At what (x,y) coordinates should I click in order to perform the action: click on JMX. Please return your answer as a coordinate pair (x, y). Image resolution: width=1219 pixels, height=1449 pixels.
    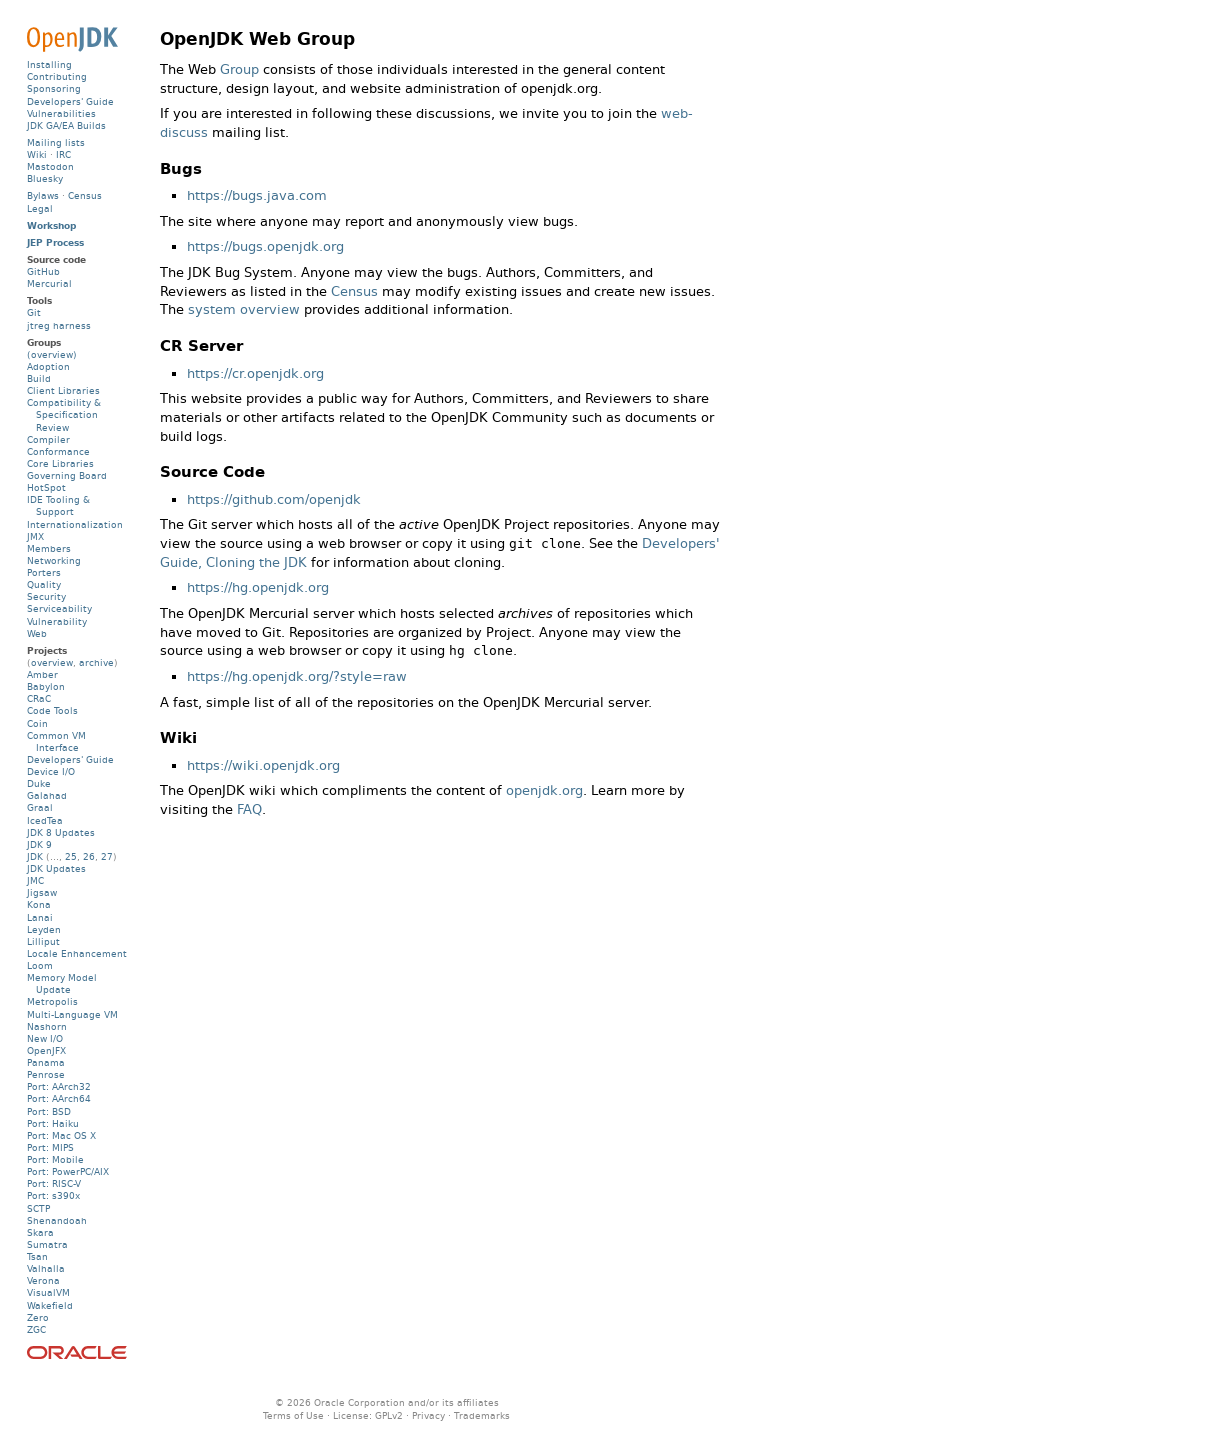
    Looking at the image, I should click on (35, 536).